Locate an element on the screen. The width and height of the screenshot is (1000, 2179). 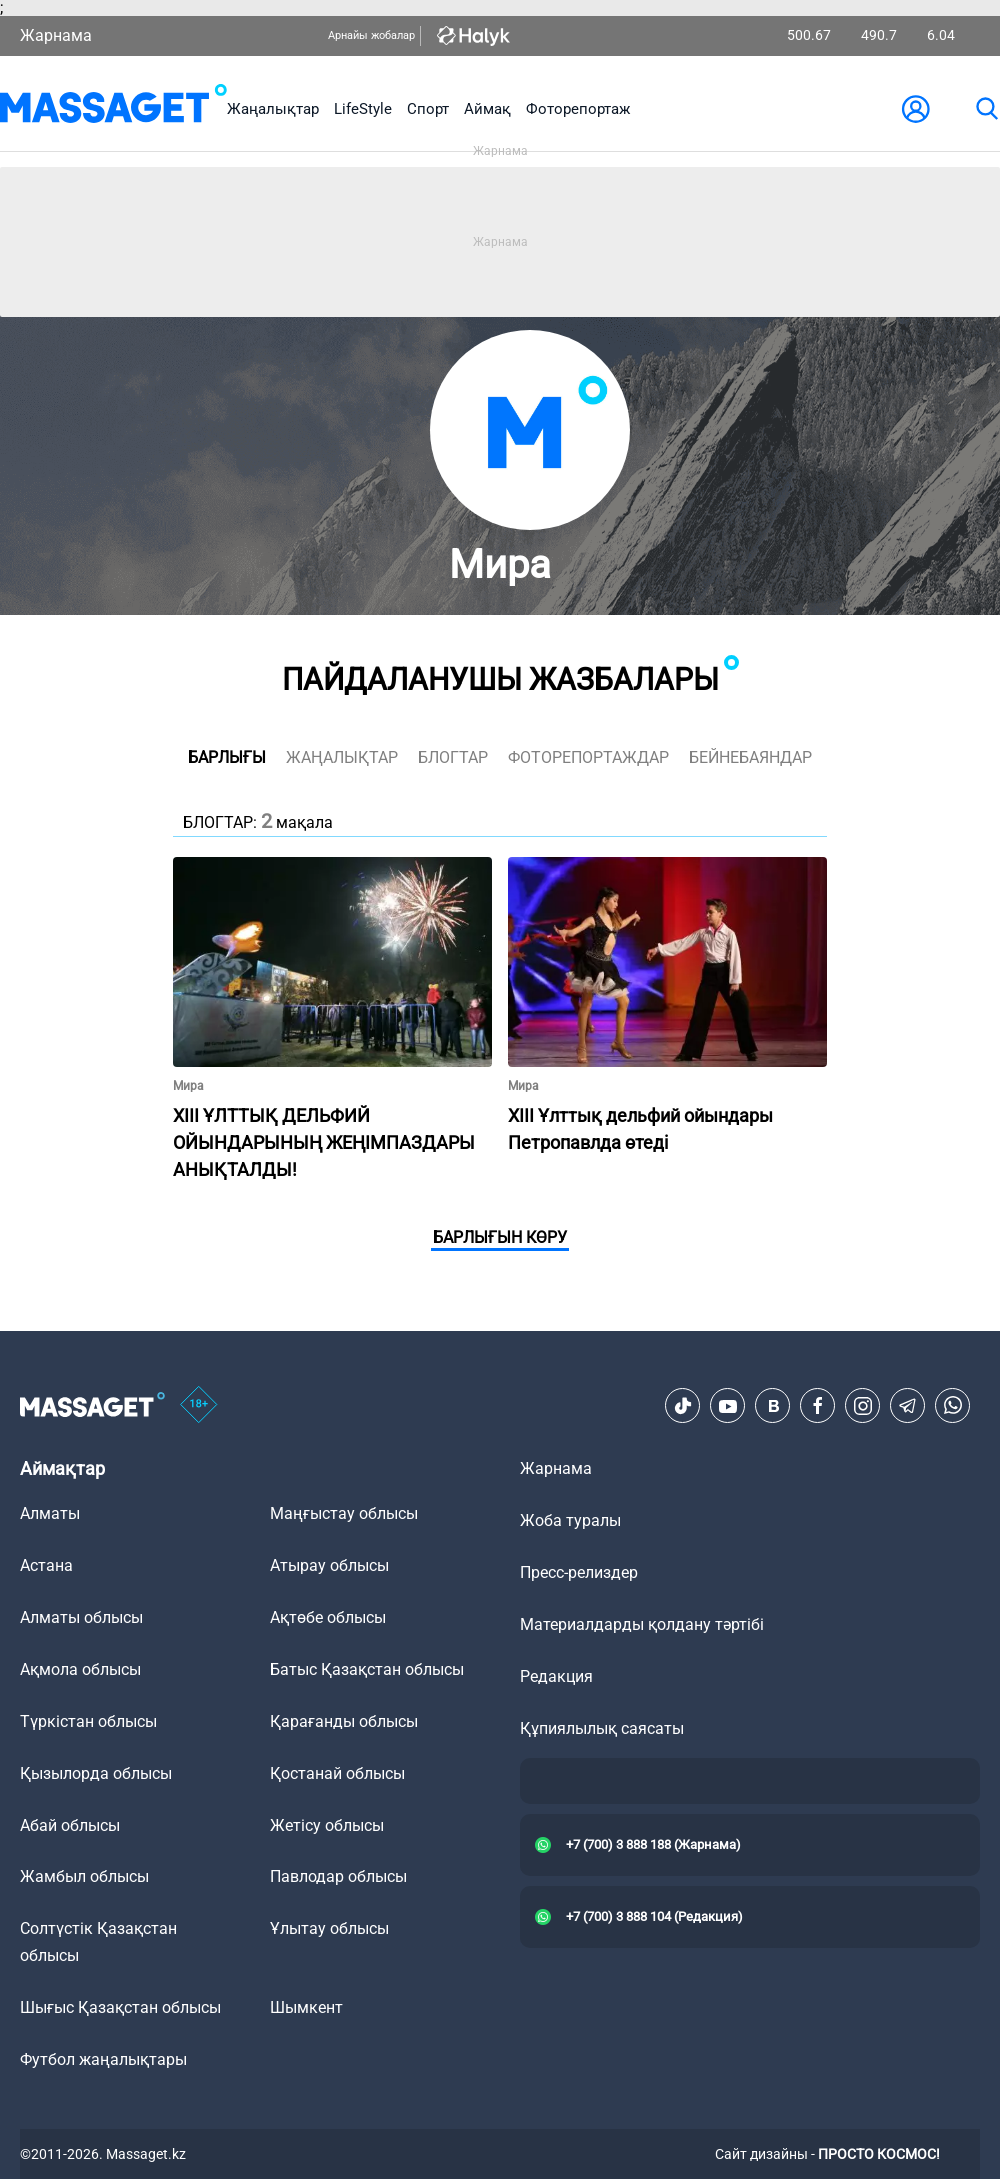
Жарнама is located at coordinates (56, 35).